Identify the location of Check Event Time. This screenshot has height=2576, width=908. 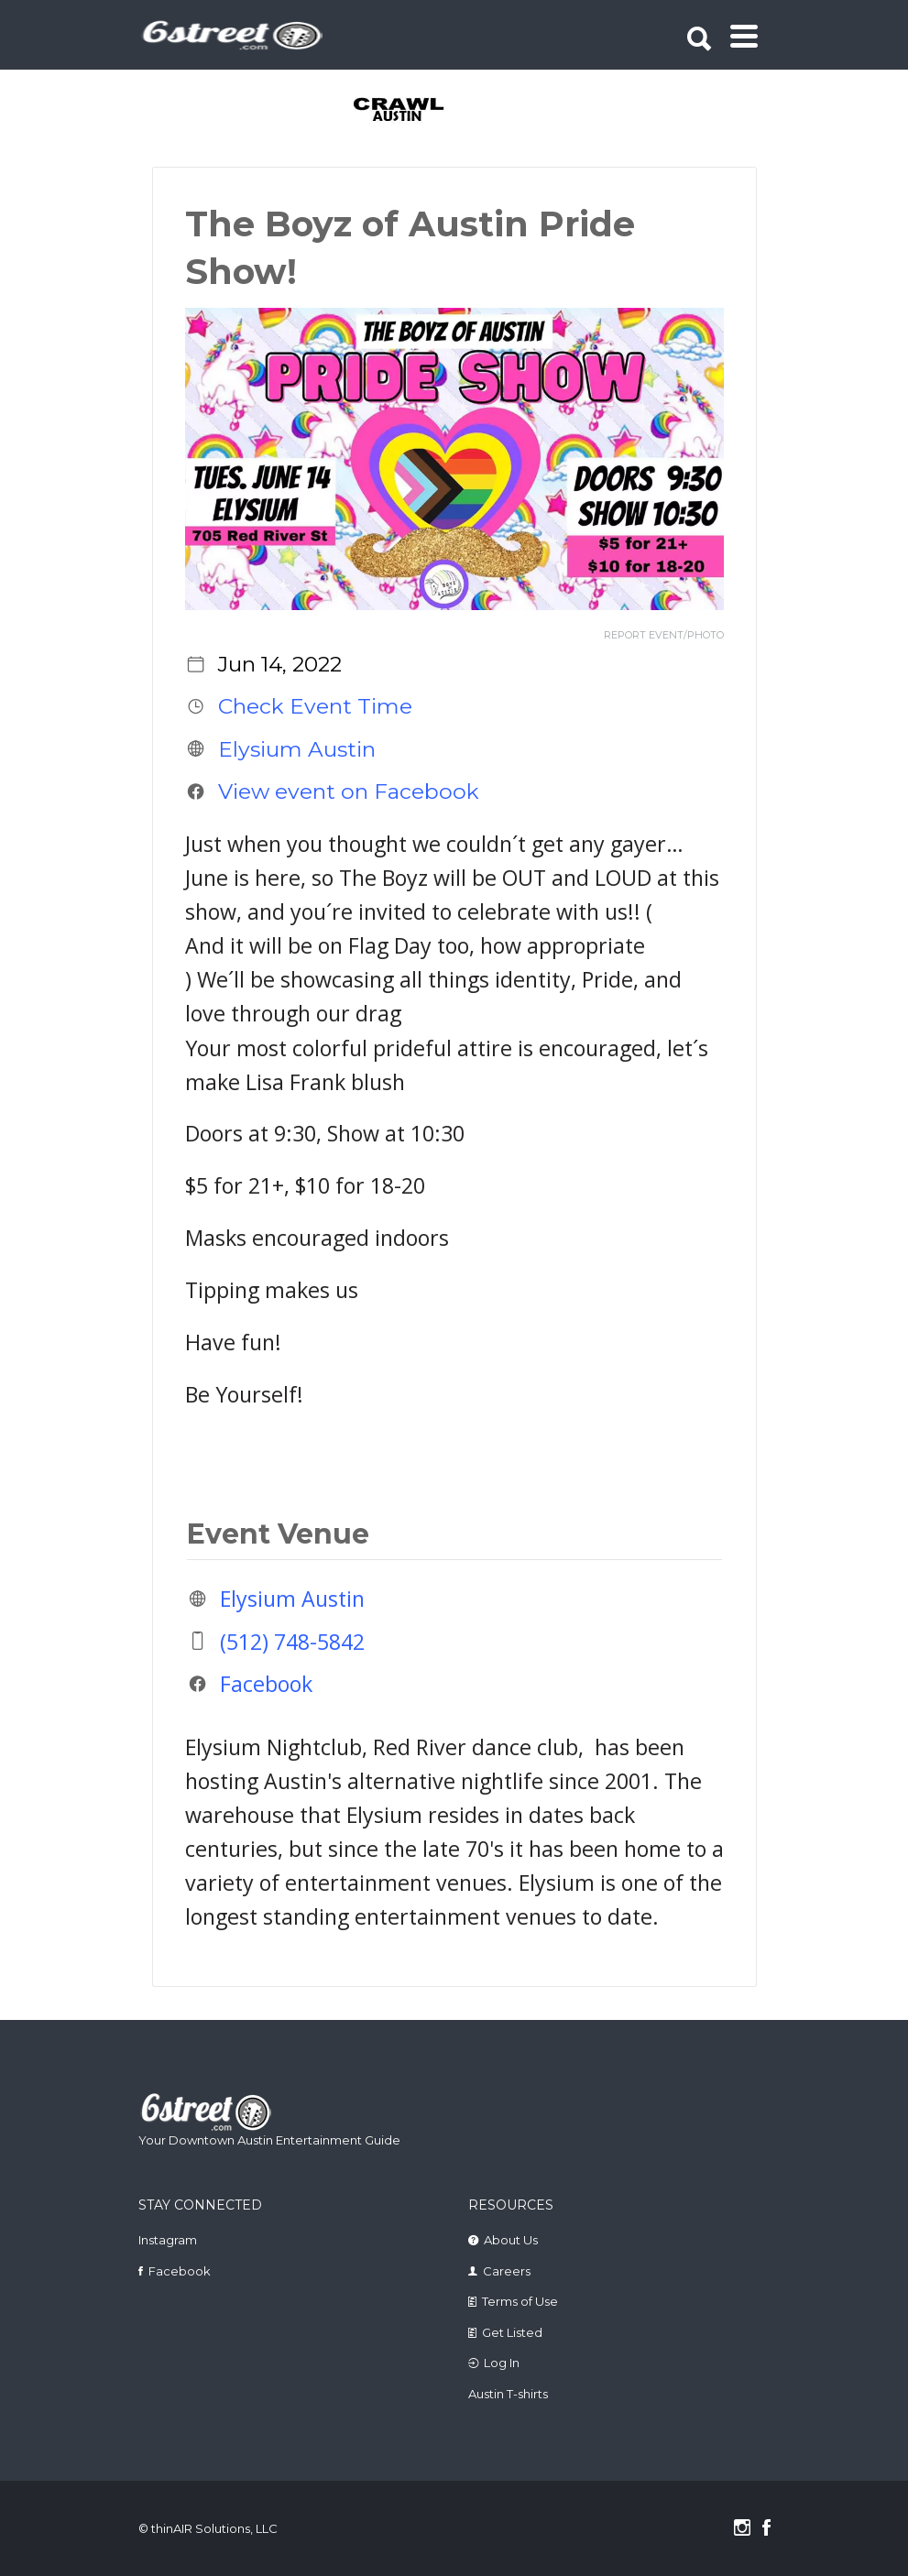
(315, 706).